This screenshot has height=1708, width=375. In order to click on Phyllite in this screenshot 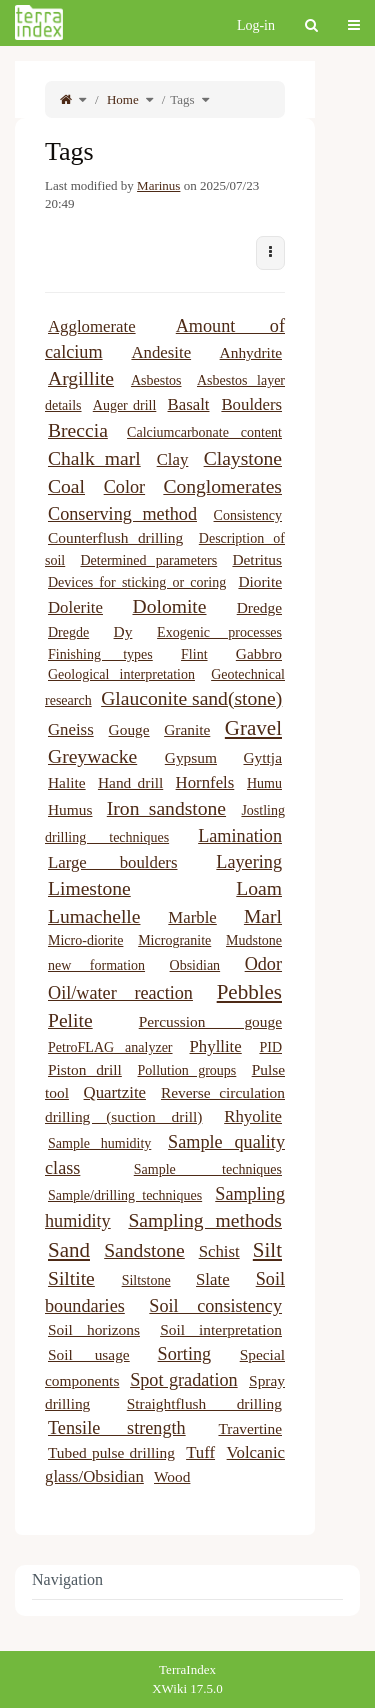, I will do `click(216, 1046)`.